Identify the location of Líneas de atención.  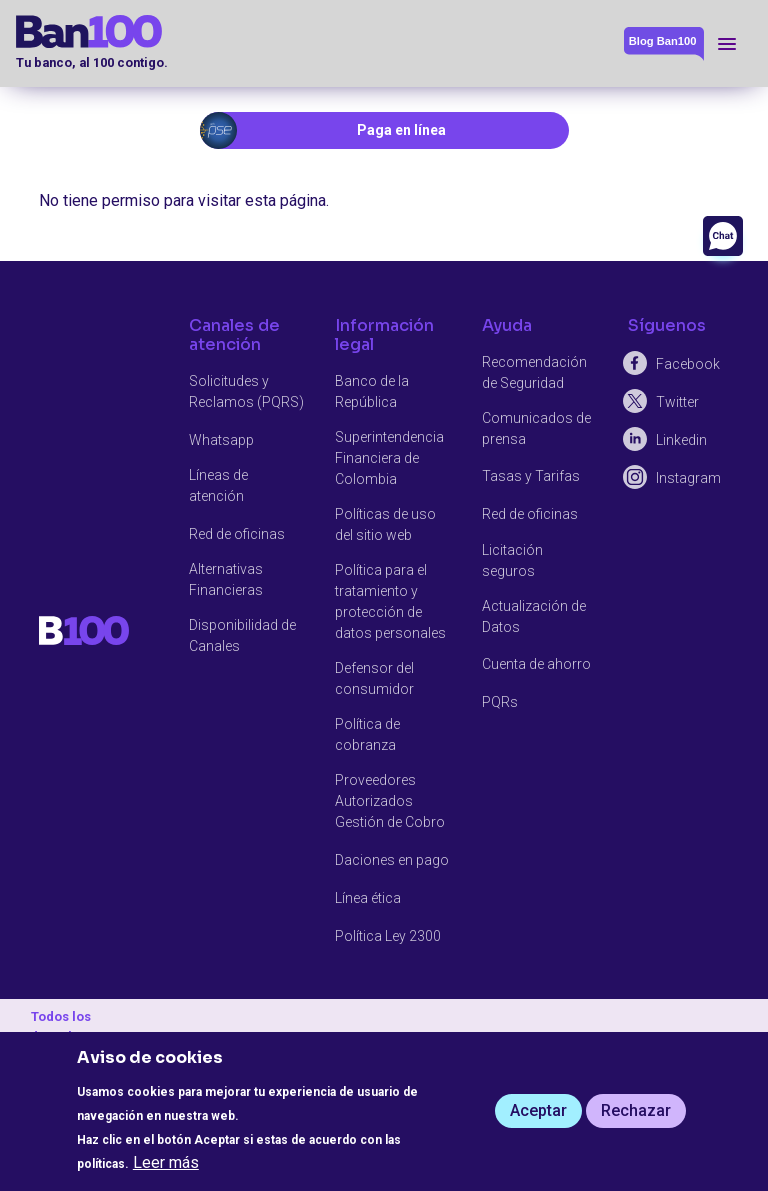
(218, 485).